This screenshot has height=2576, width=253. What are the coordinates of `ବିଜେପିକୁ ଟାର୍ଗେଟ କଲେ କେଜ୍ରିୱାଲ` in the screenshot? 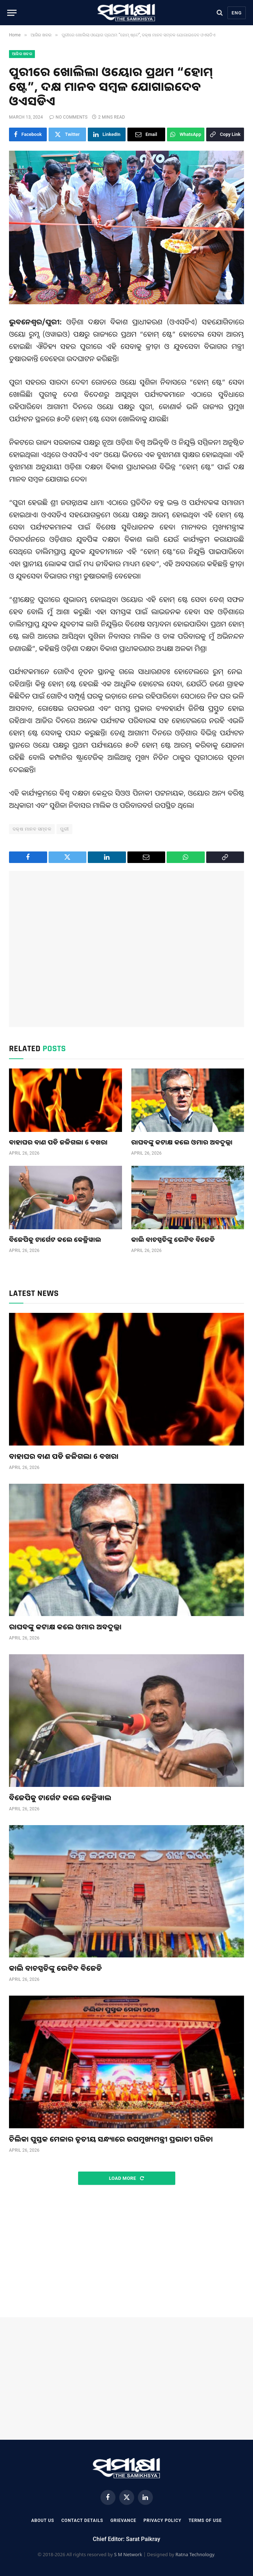 It's located at (55, 1239).